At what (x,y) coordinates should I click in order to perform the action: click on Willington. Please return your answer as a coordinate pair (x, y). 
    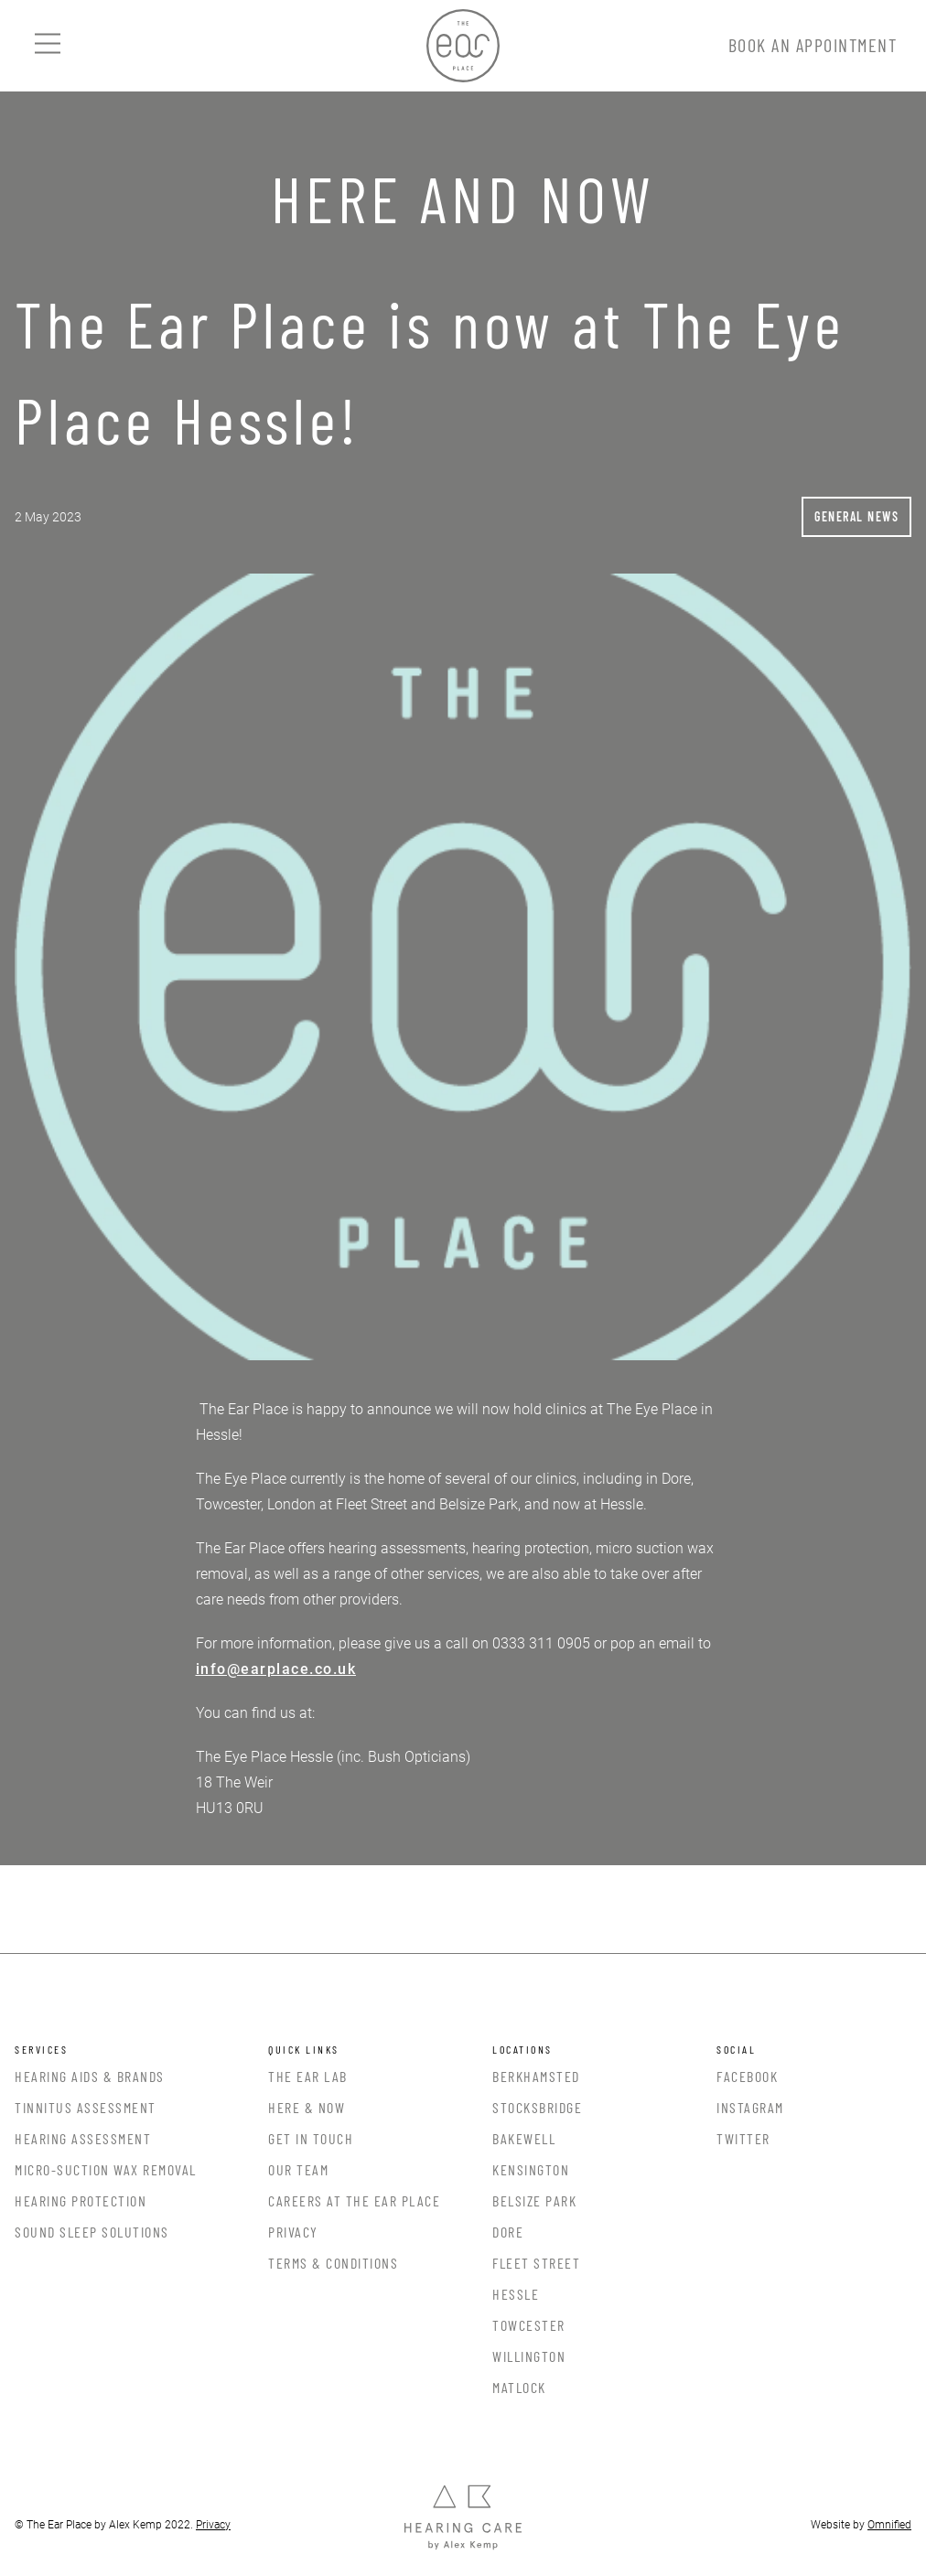
    Looking at the image, I should click on (528, 2356).